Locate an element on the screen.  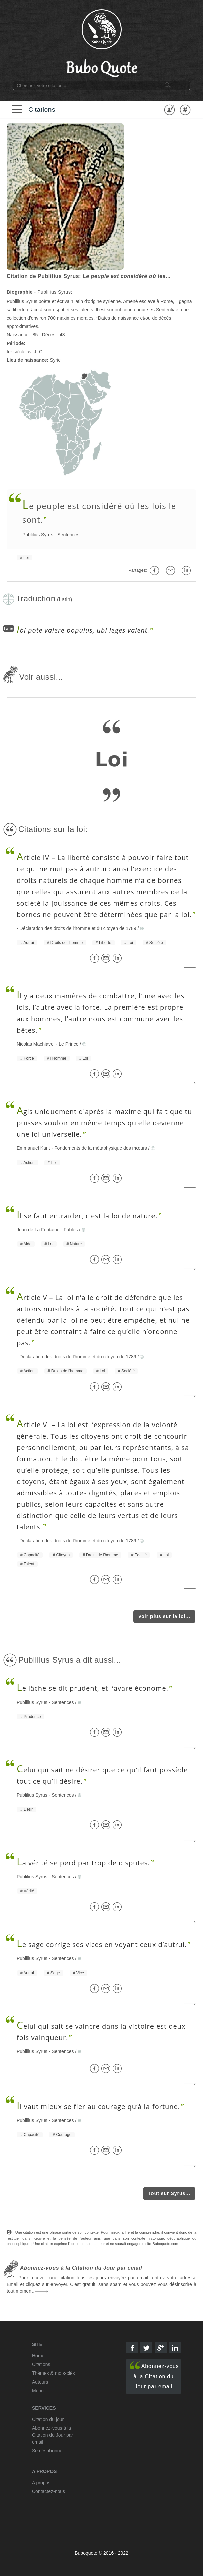
Fondements de la métaphysique des mœurs is located at coordinates (100, 1148).